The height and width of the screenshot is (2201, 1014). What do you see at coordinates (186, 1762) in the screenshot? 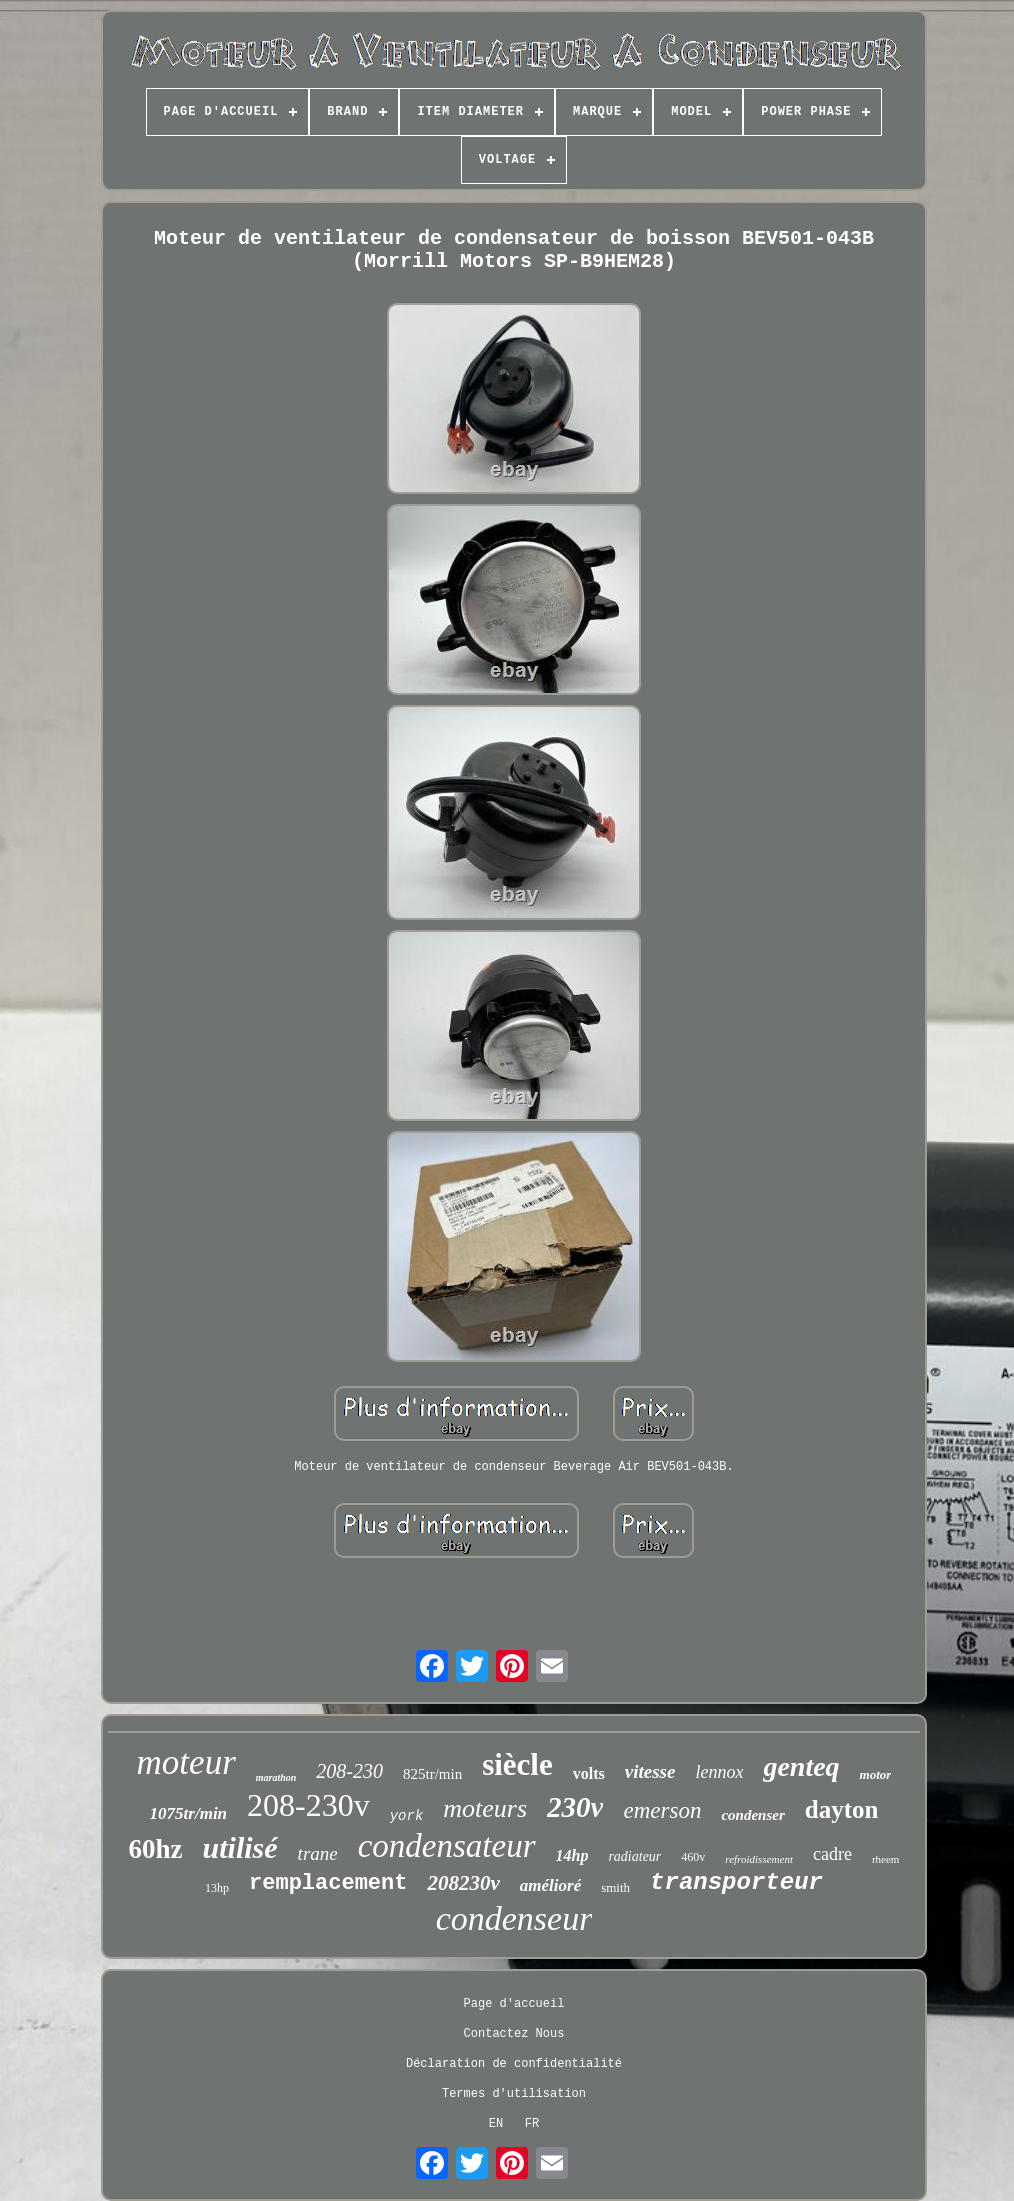
I see `moteur` at bounding box center [186, 1762].